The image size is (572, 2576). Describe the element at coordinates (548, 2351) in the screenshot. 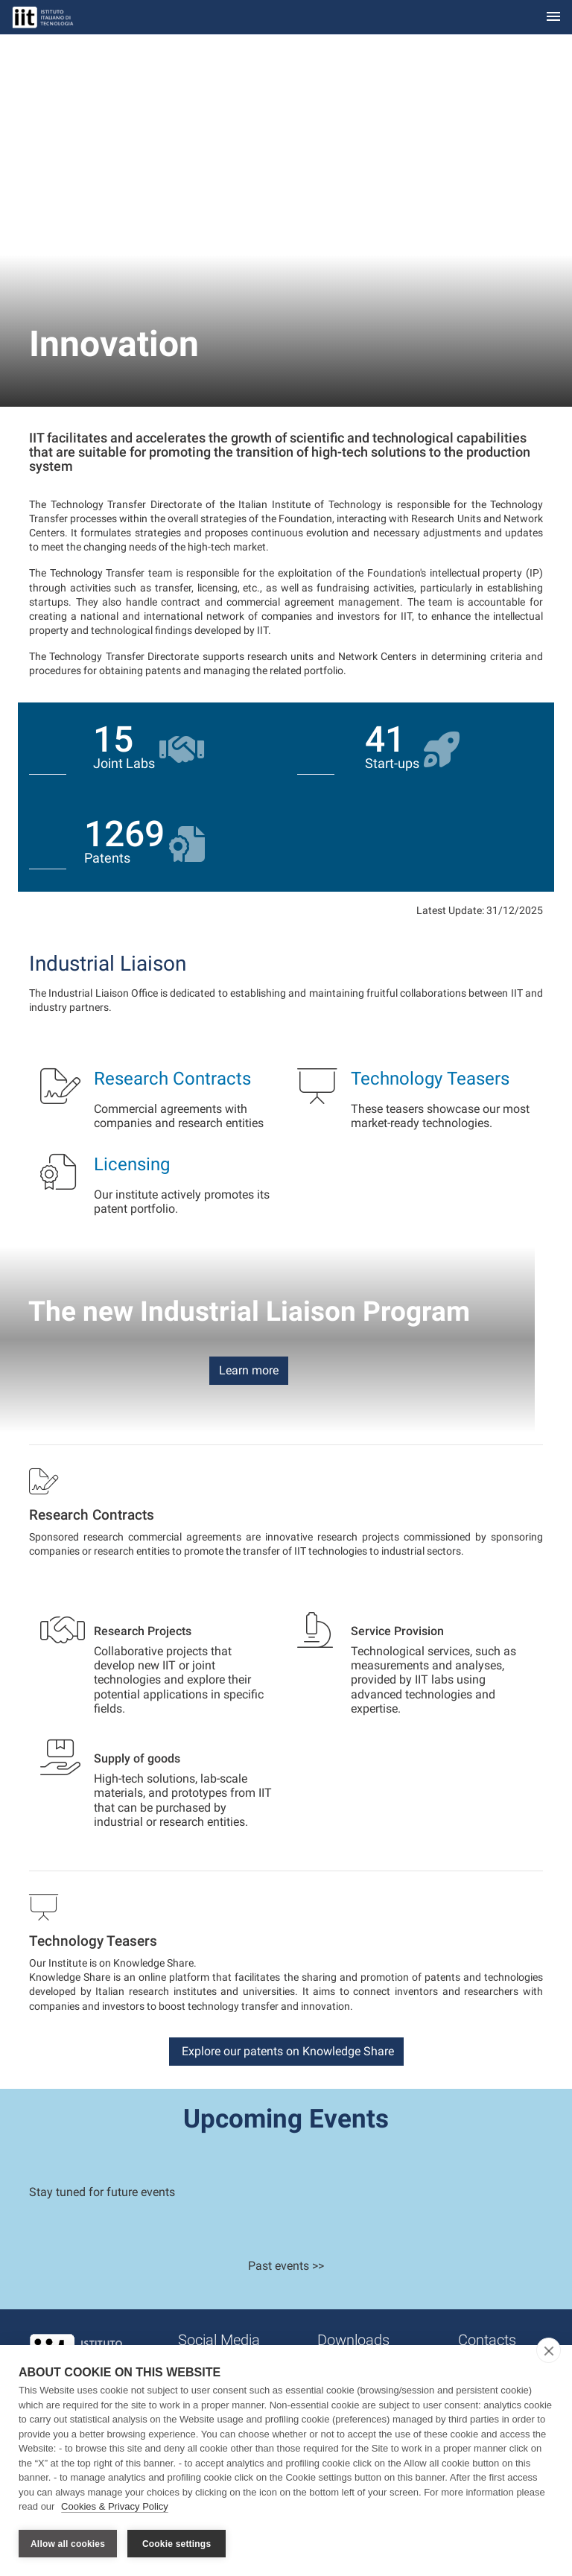

I see `[close]` at that location.